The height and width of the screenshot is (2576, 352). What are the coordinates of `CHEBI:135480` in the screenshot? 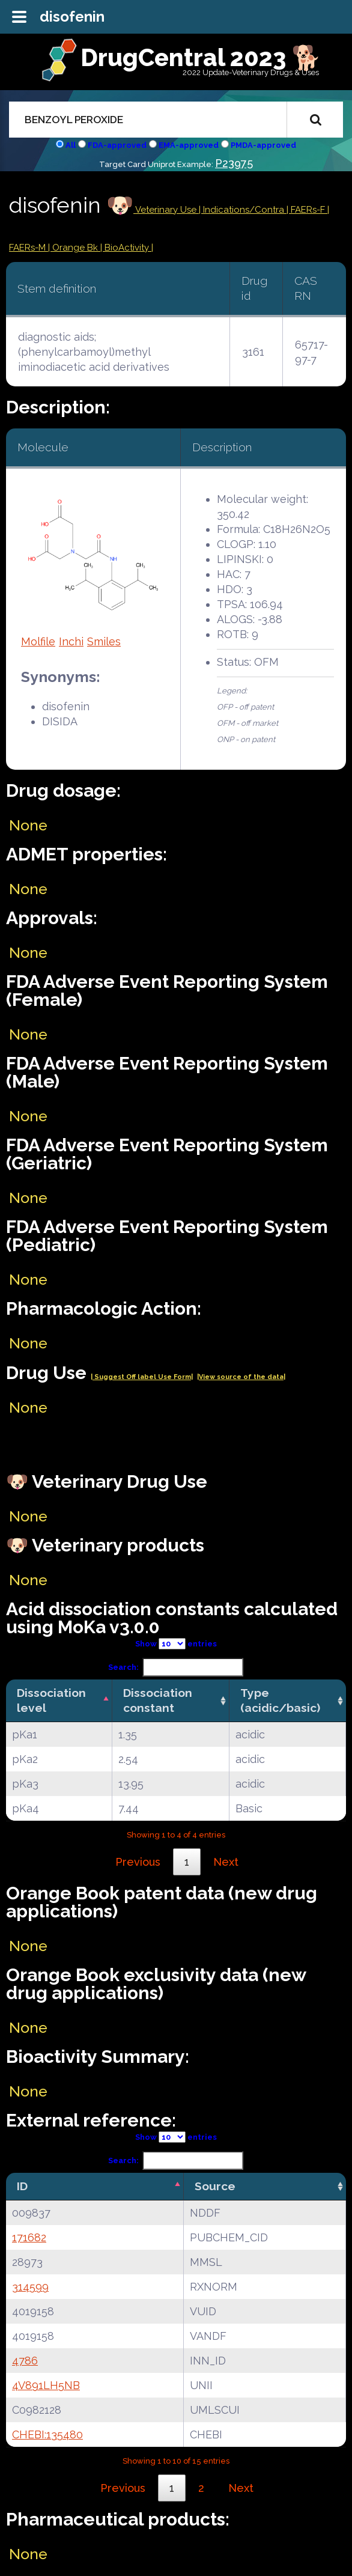 It's located at (47, 2434).